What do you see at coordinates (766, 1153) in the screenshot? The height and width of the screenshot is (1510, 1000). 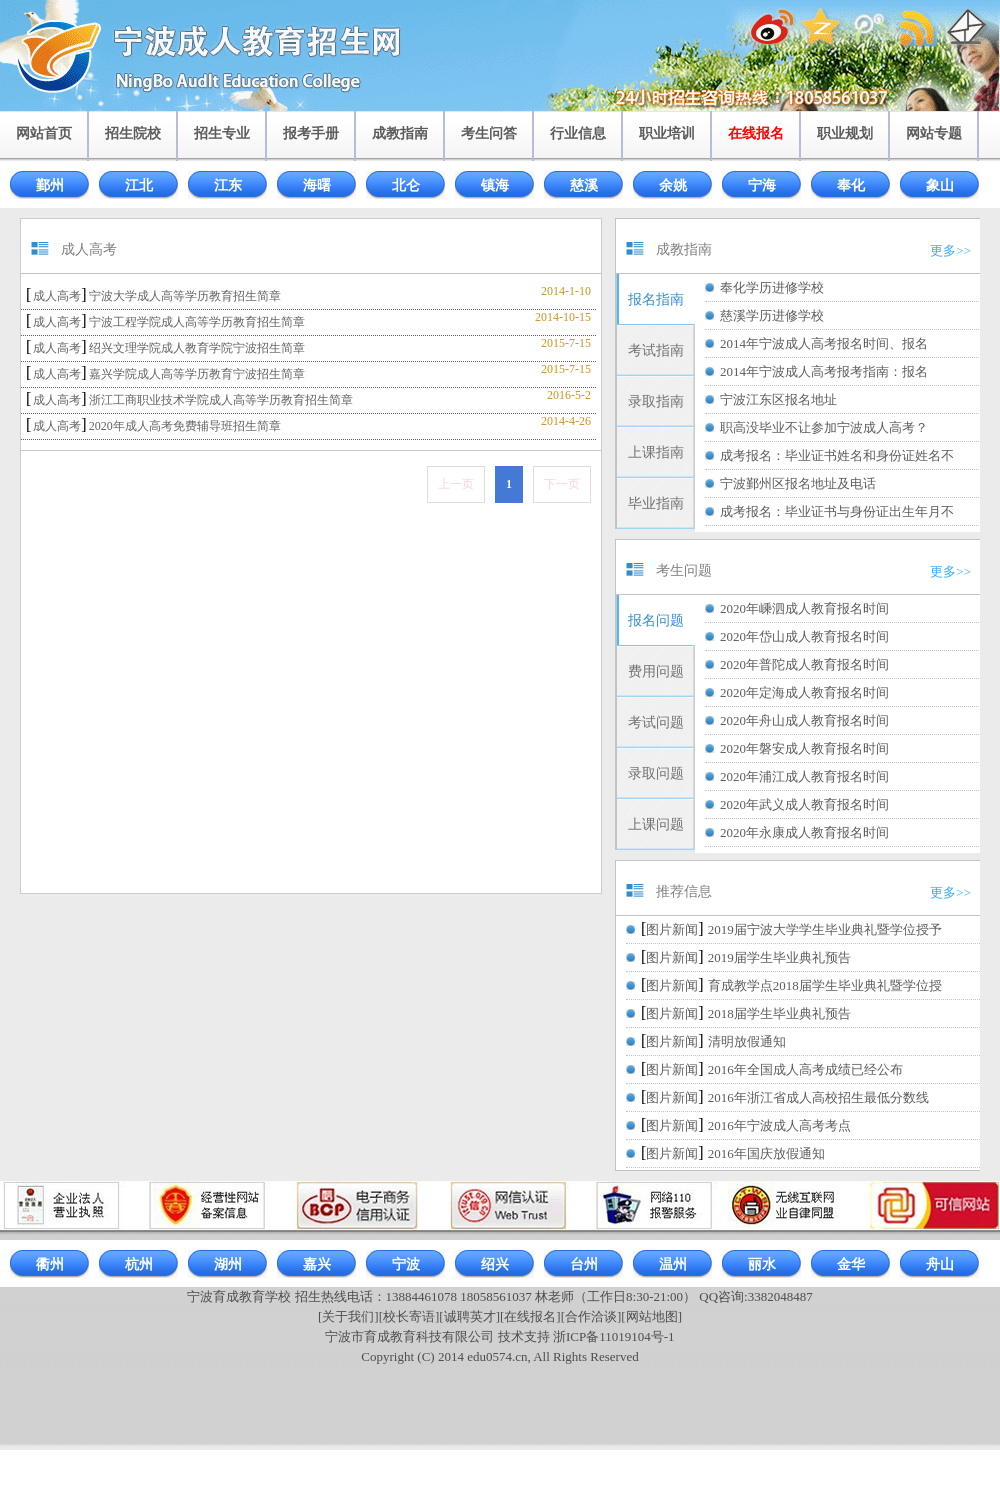 I see `2016年国庆放假通知` at bounding box center [766, 1153].